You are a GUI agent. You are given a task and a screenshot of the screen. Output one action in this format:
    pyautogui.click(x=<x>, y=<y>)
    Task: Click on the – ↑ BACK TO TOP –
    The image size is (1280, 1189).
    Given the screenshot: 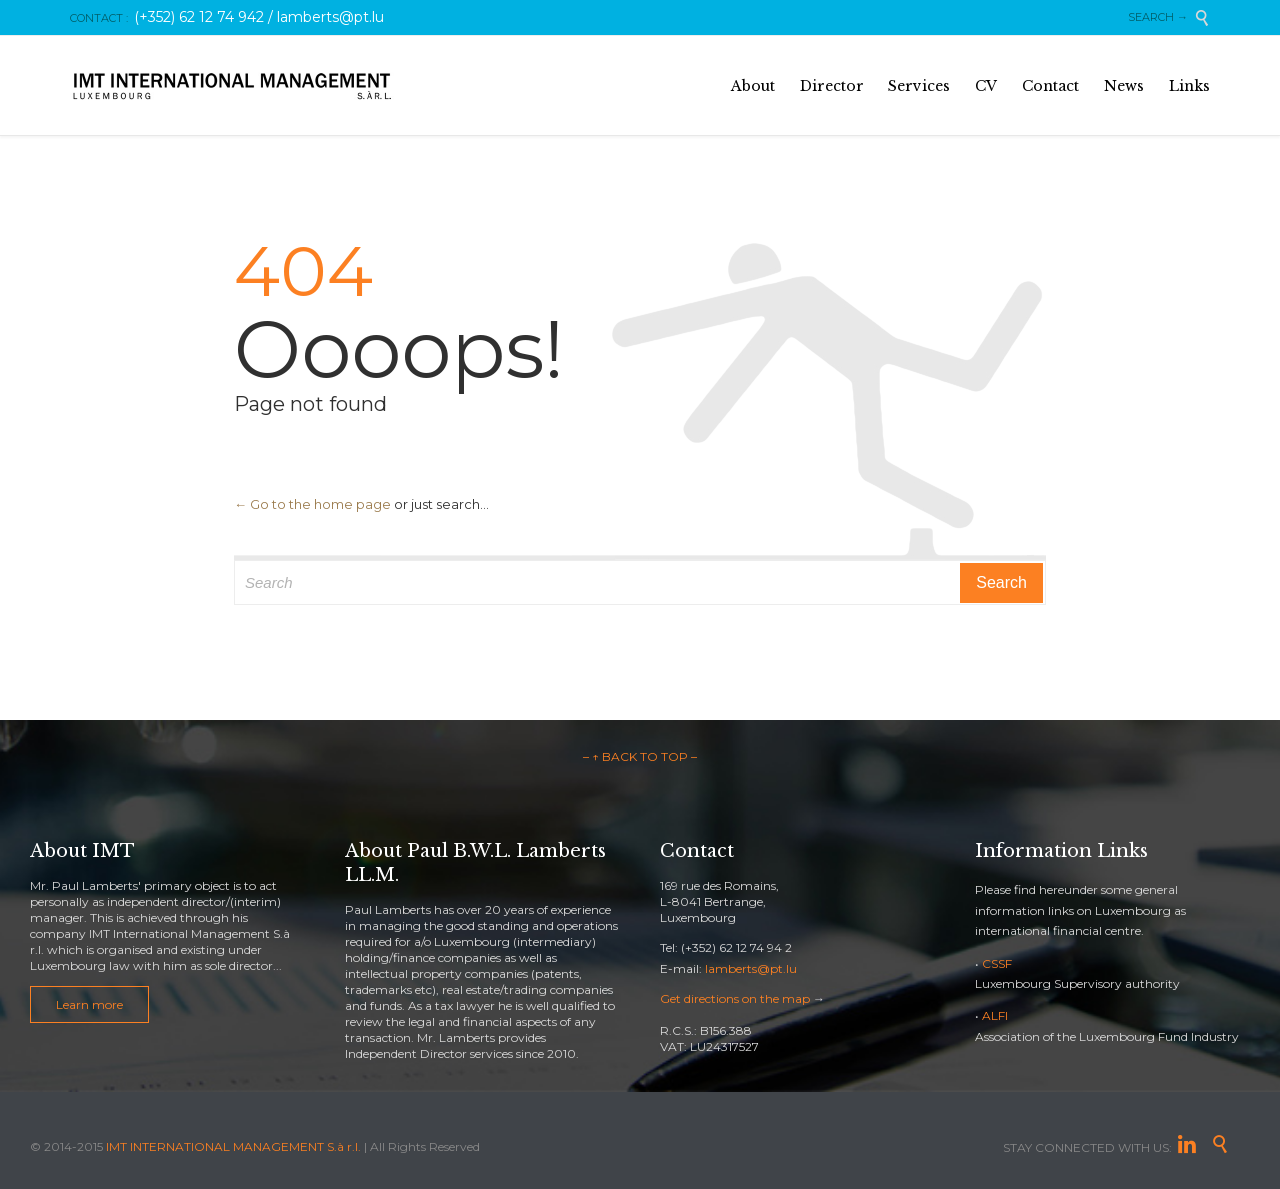 What is the action you would take?
    pyautogui.click(x=640, y=756)
    